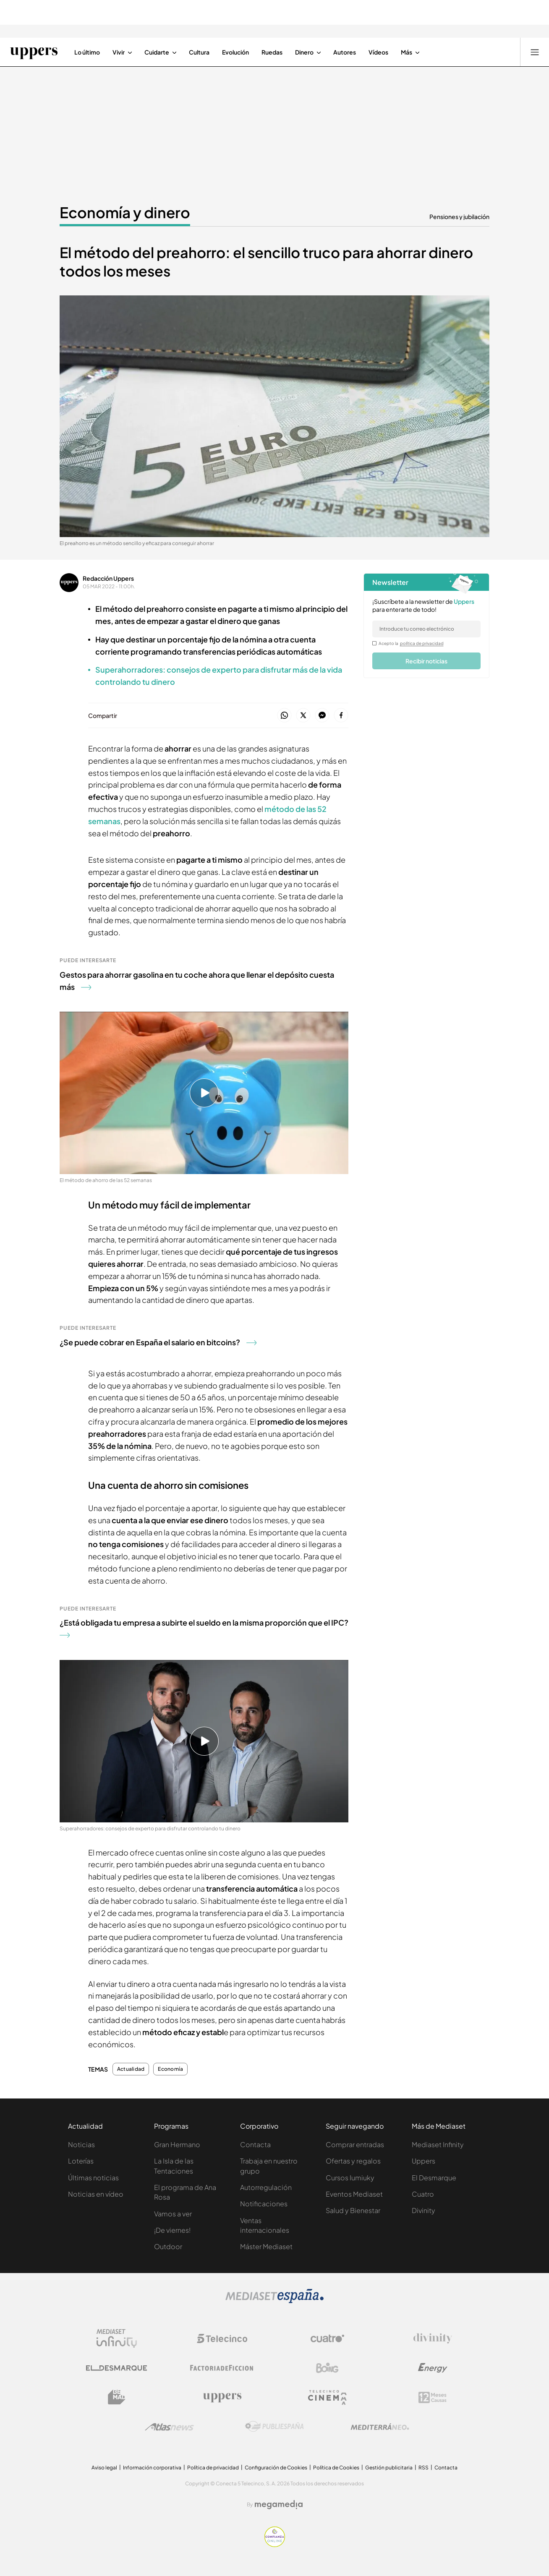 Image resolution: width=549 pixels, height=2576 pixels. Describe the element at coordinates (379, 2426) in the screenshot. I see `[Logo Mediterráneo]` at that location.